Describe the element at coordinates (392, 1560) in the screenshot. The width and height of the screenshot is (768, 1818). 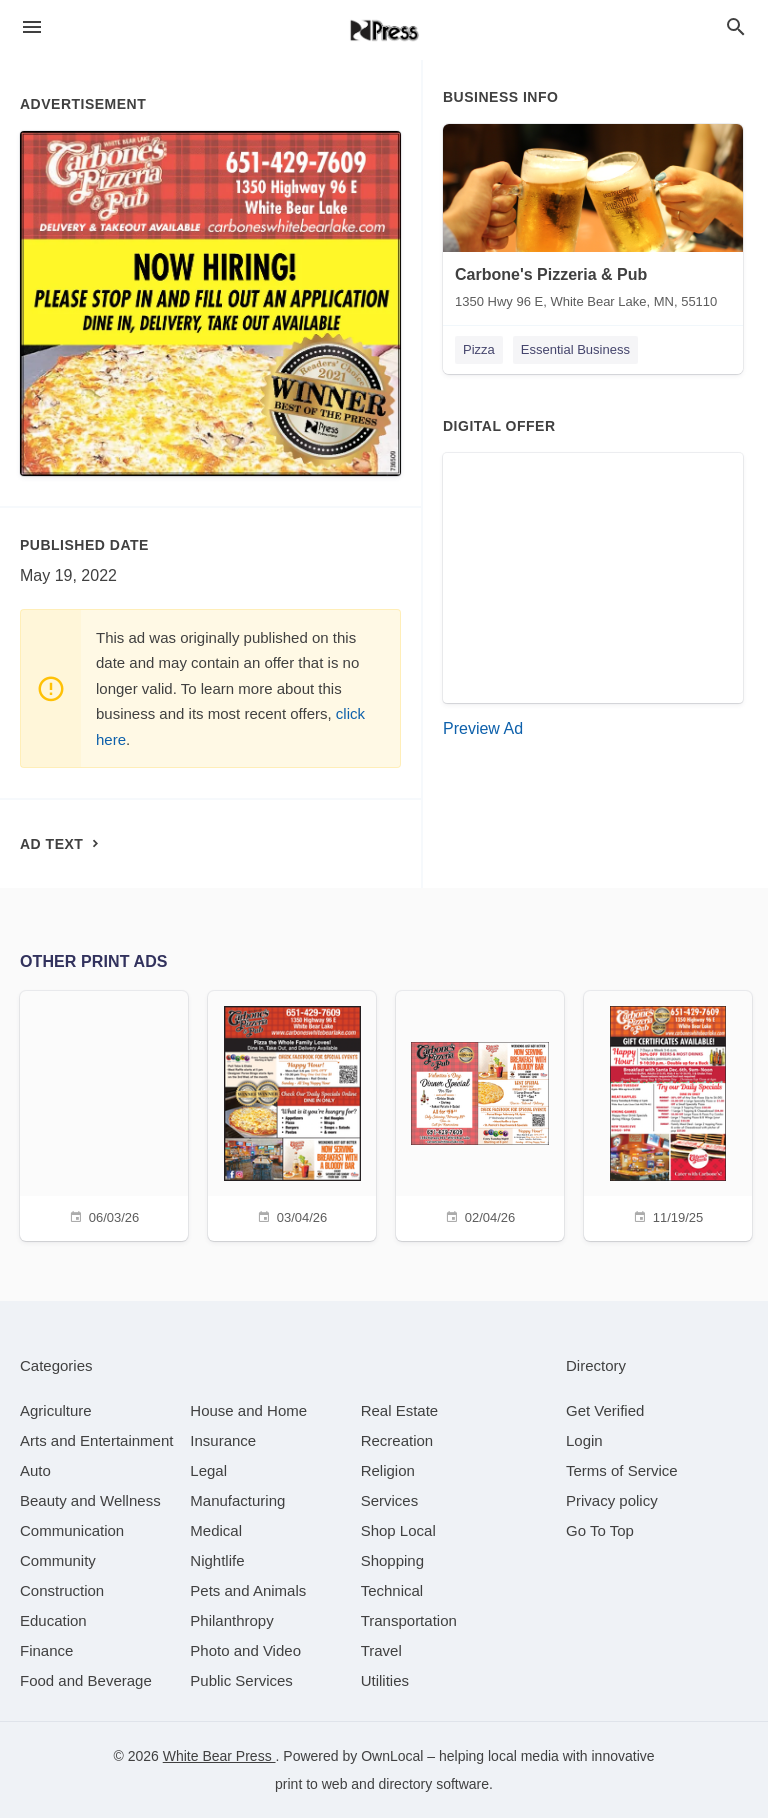
I see `[category Shopping]` at that location.